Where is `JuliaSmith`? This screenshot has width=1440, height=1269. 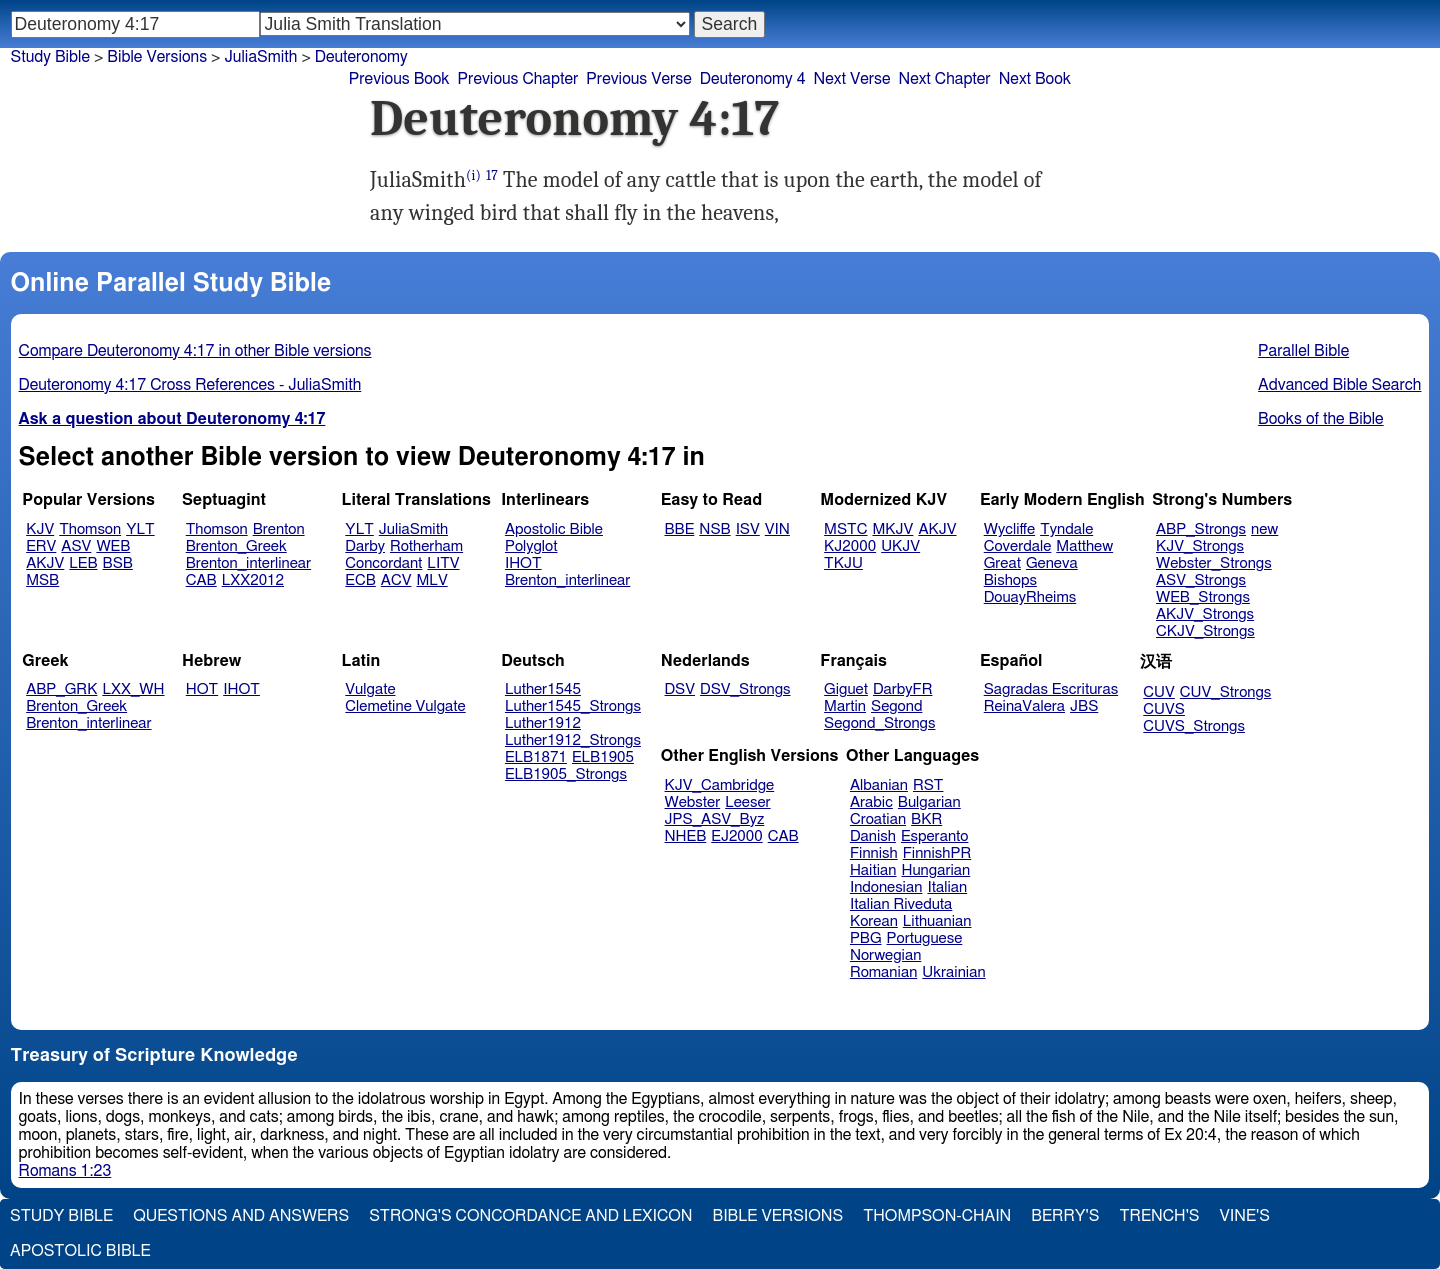
JuliaSmith is located at coordinates (413, 529).